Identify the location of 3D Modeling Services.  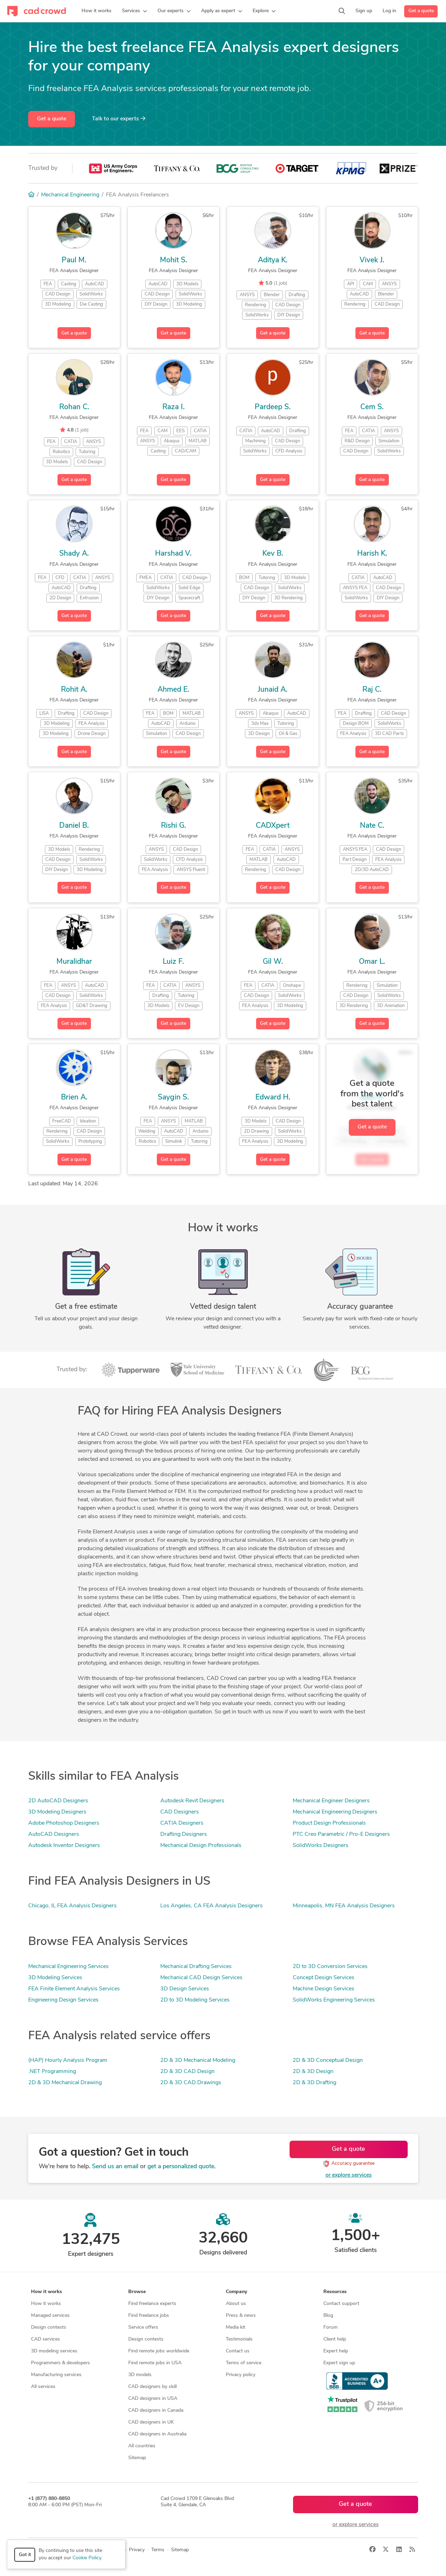
(55, 1978).